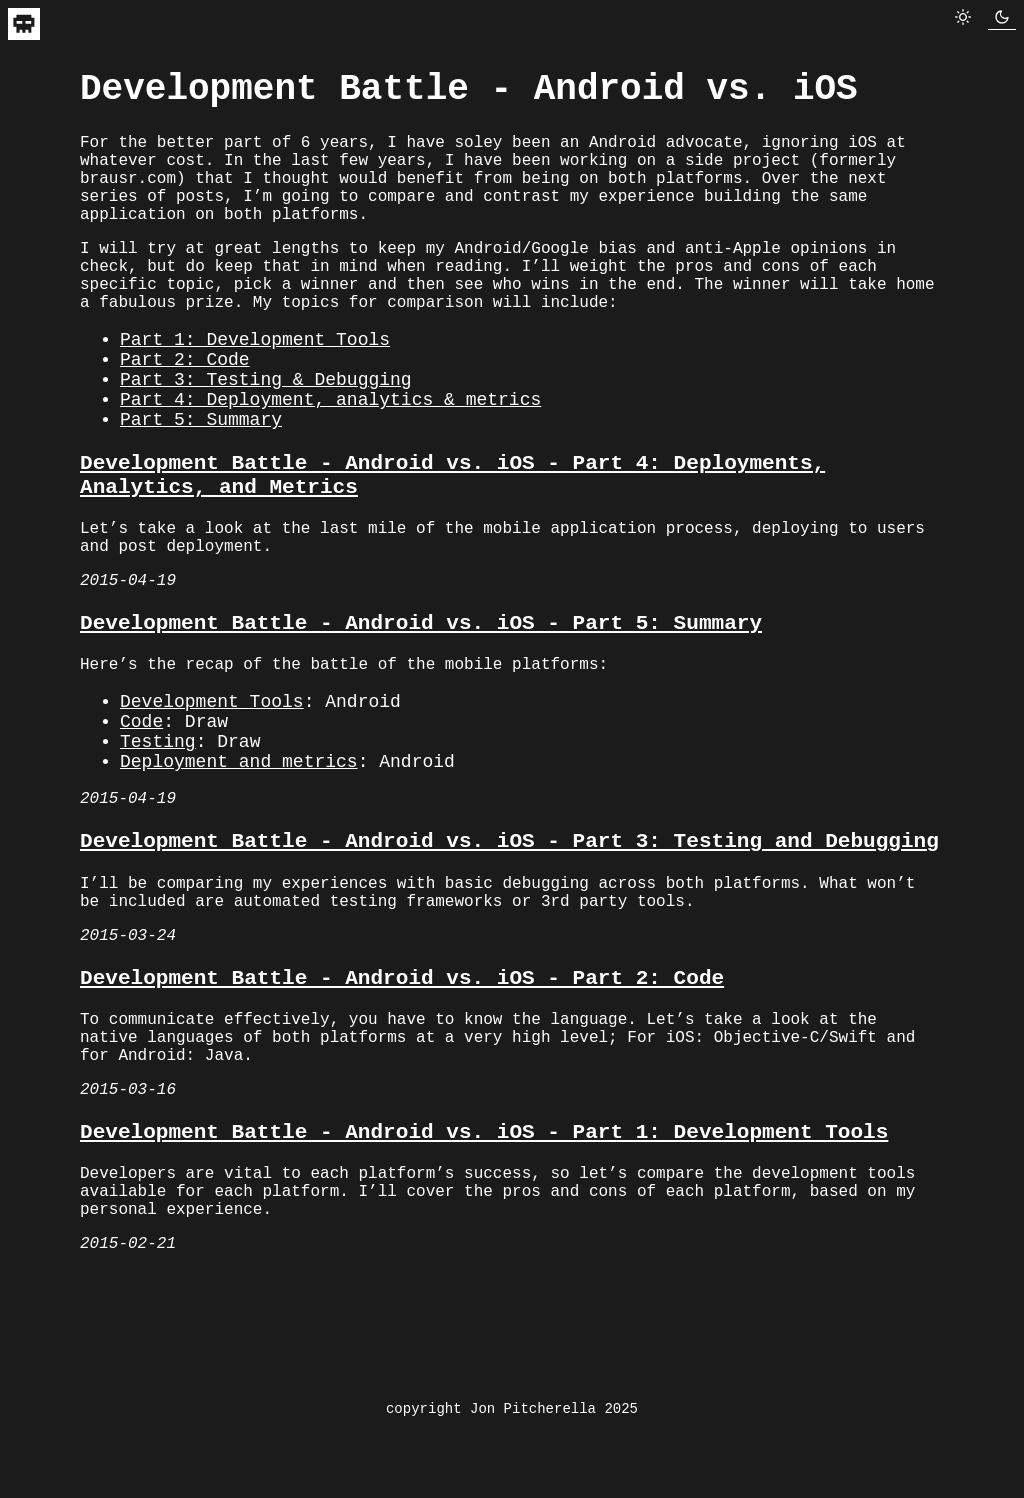 The width and height of the screenshot is (1024, 1498). Describe the element at coordinates (402, 1112) in the screenshot. I see `Development Battle - Android vs. iOS - Part 2: Code` at that location.